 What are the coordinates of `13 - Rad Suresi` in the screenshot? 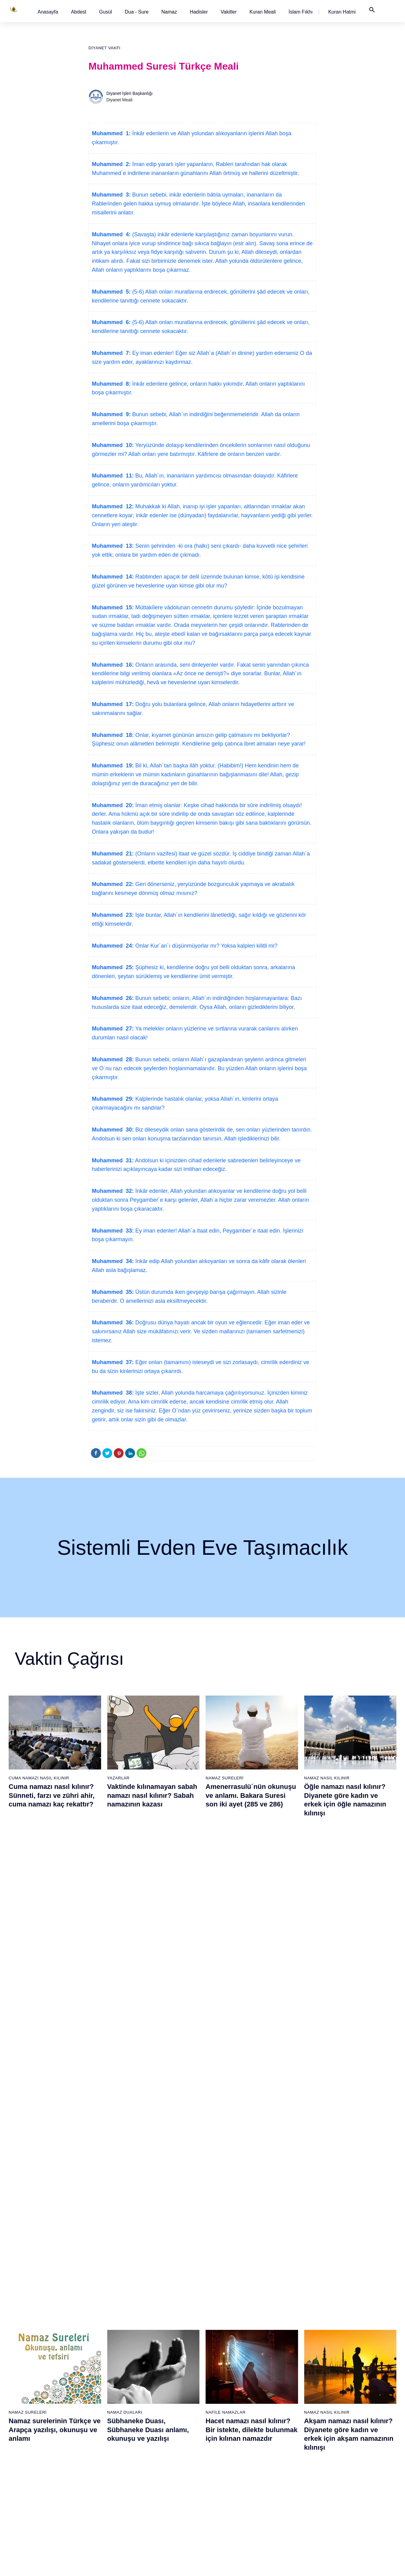 It's located at (31, 2451).